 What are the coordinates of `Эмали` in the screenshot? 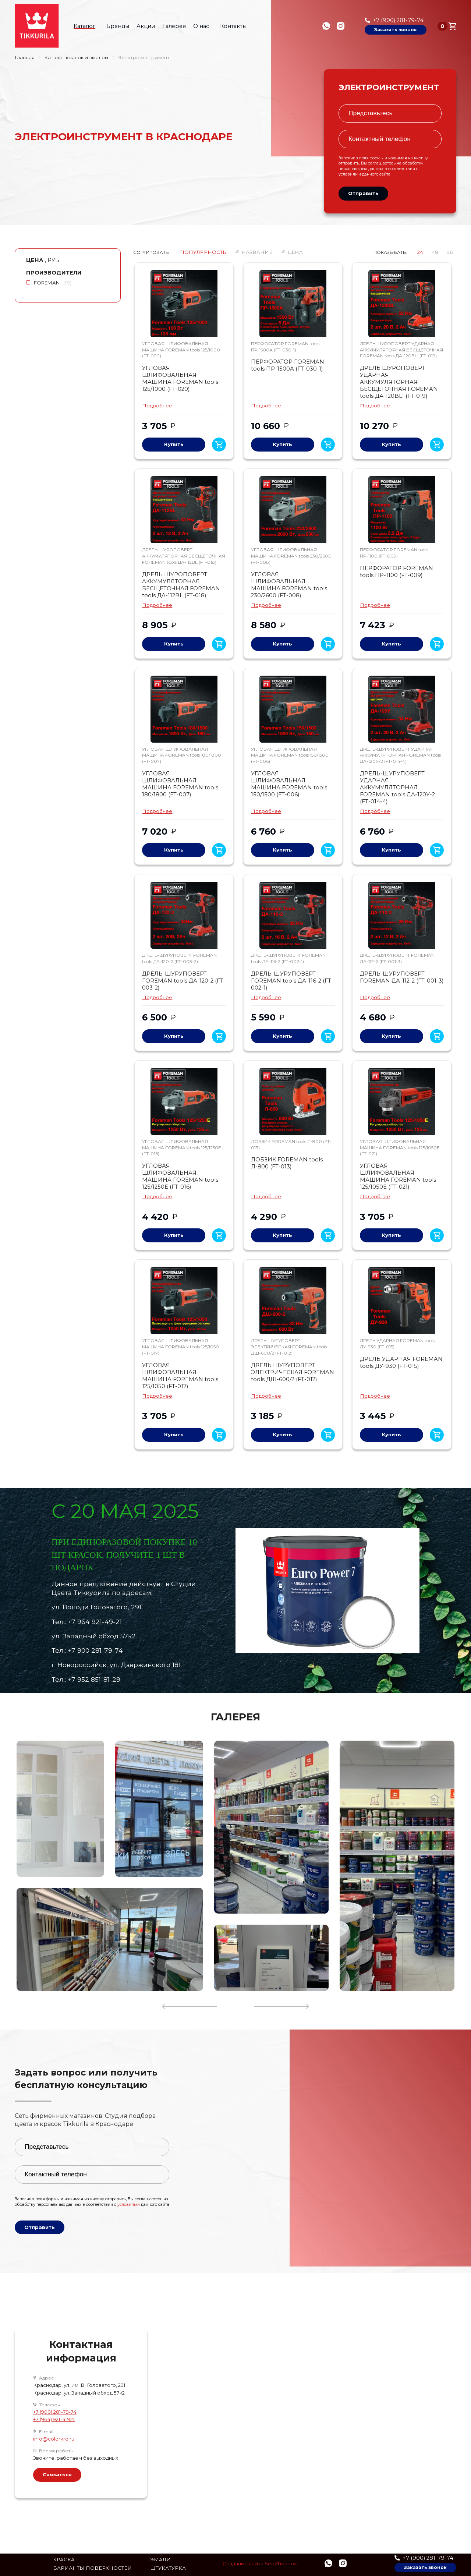 It's located at (160, 2559).